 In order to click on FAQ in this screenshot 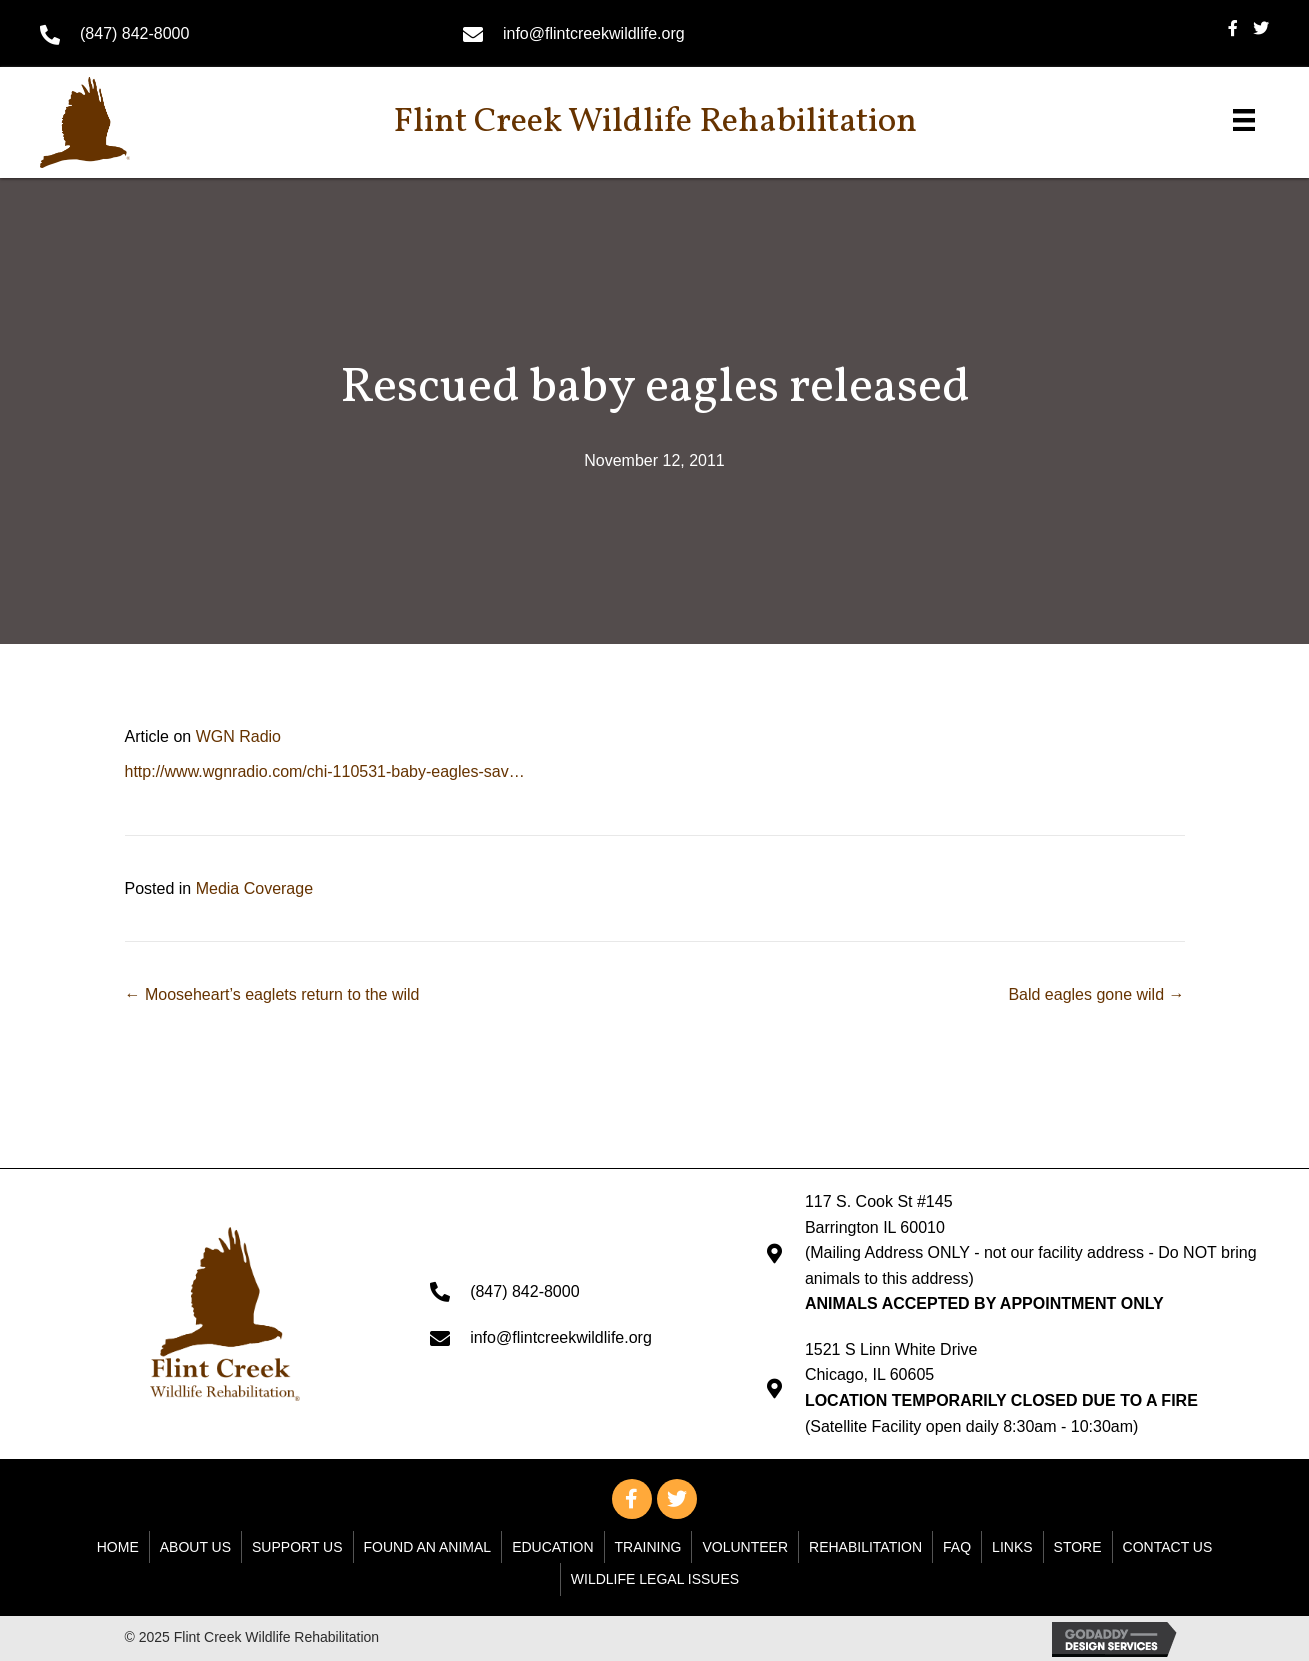, I will do `click(957, 1547)`.